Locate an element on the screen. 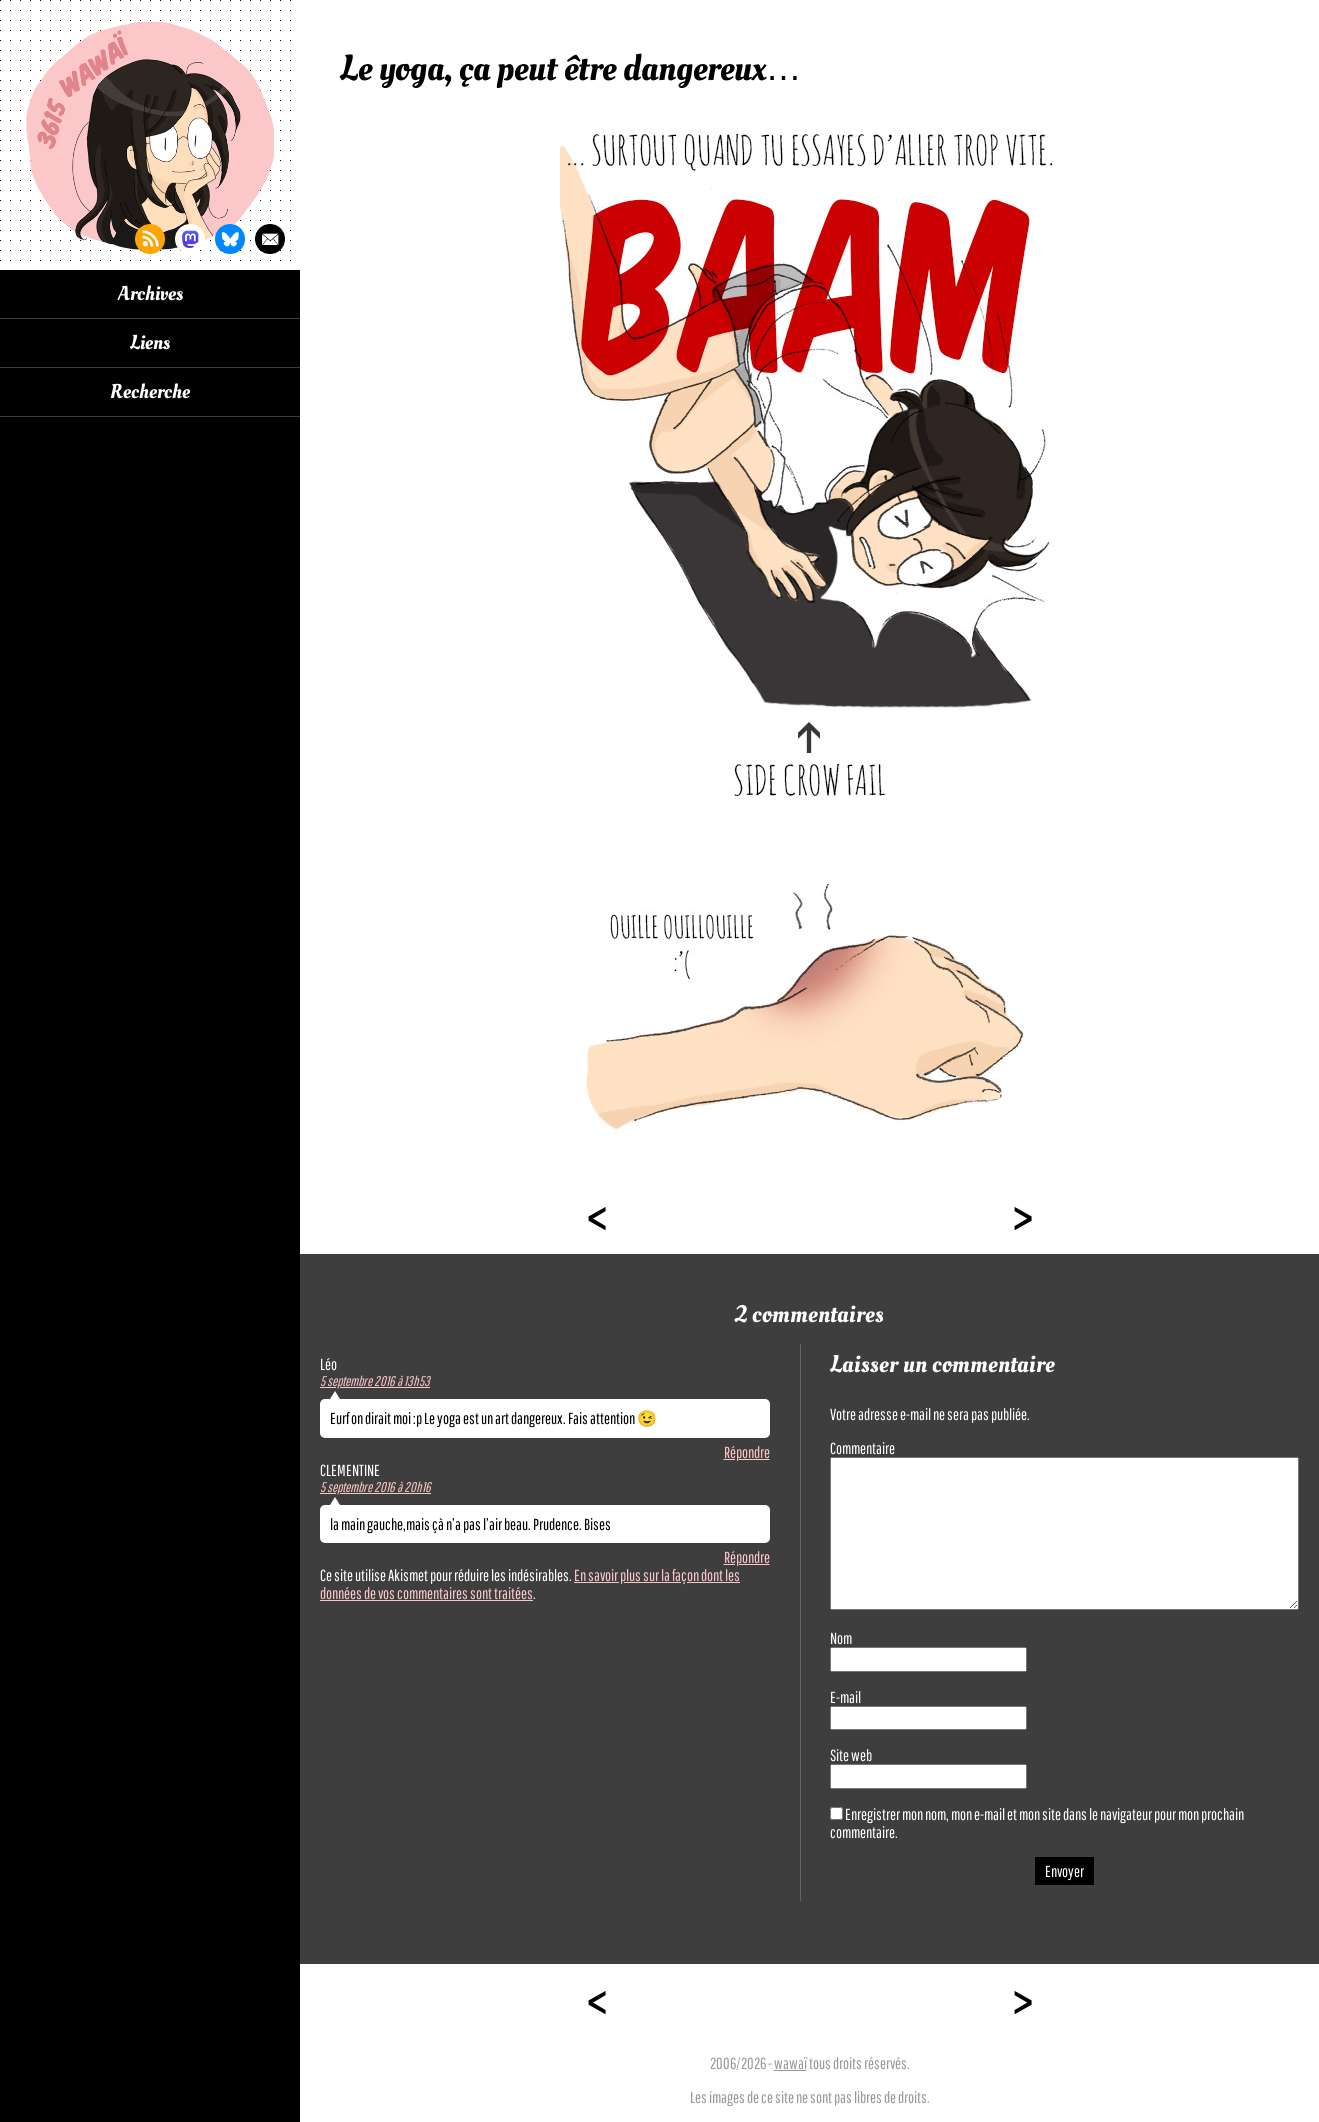 This screenshot has height=2122, width=1319. Commentaire is located at coordinates (862, 1448).